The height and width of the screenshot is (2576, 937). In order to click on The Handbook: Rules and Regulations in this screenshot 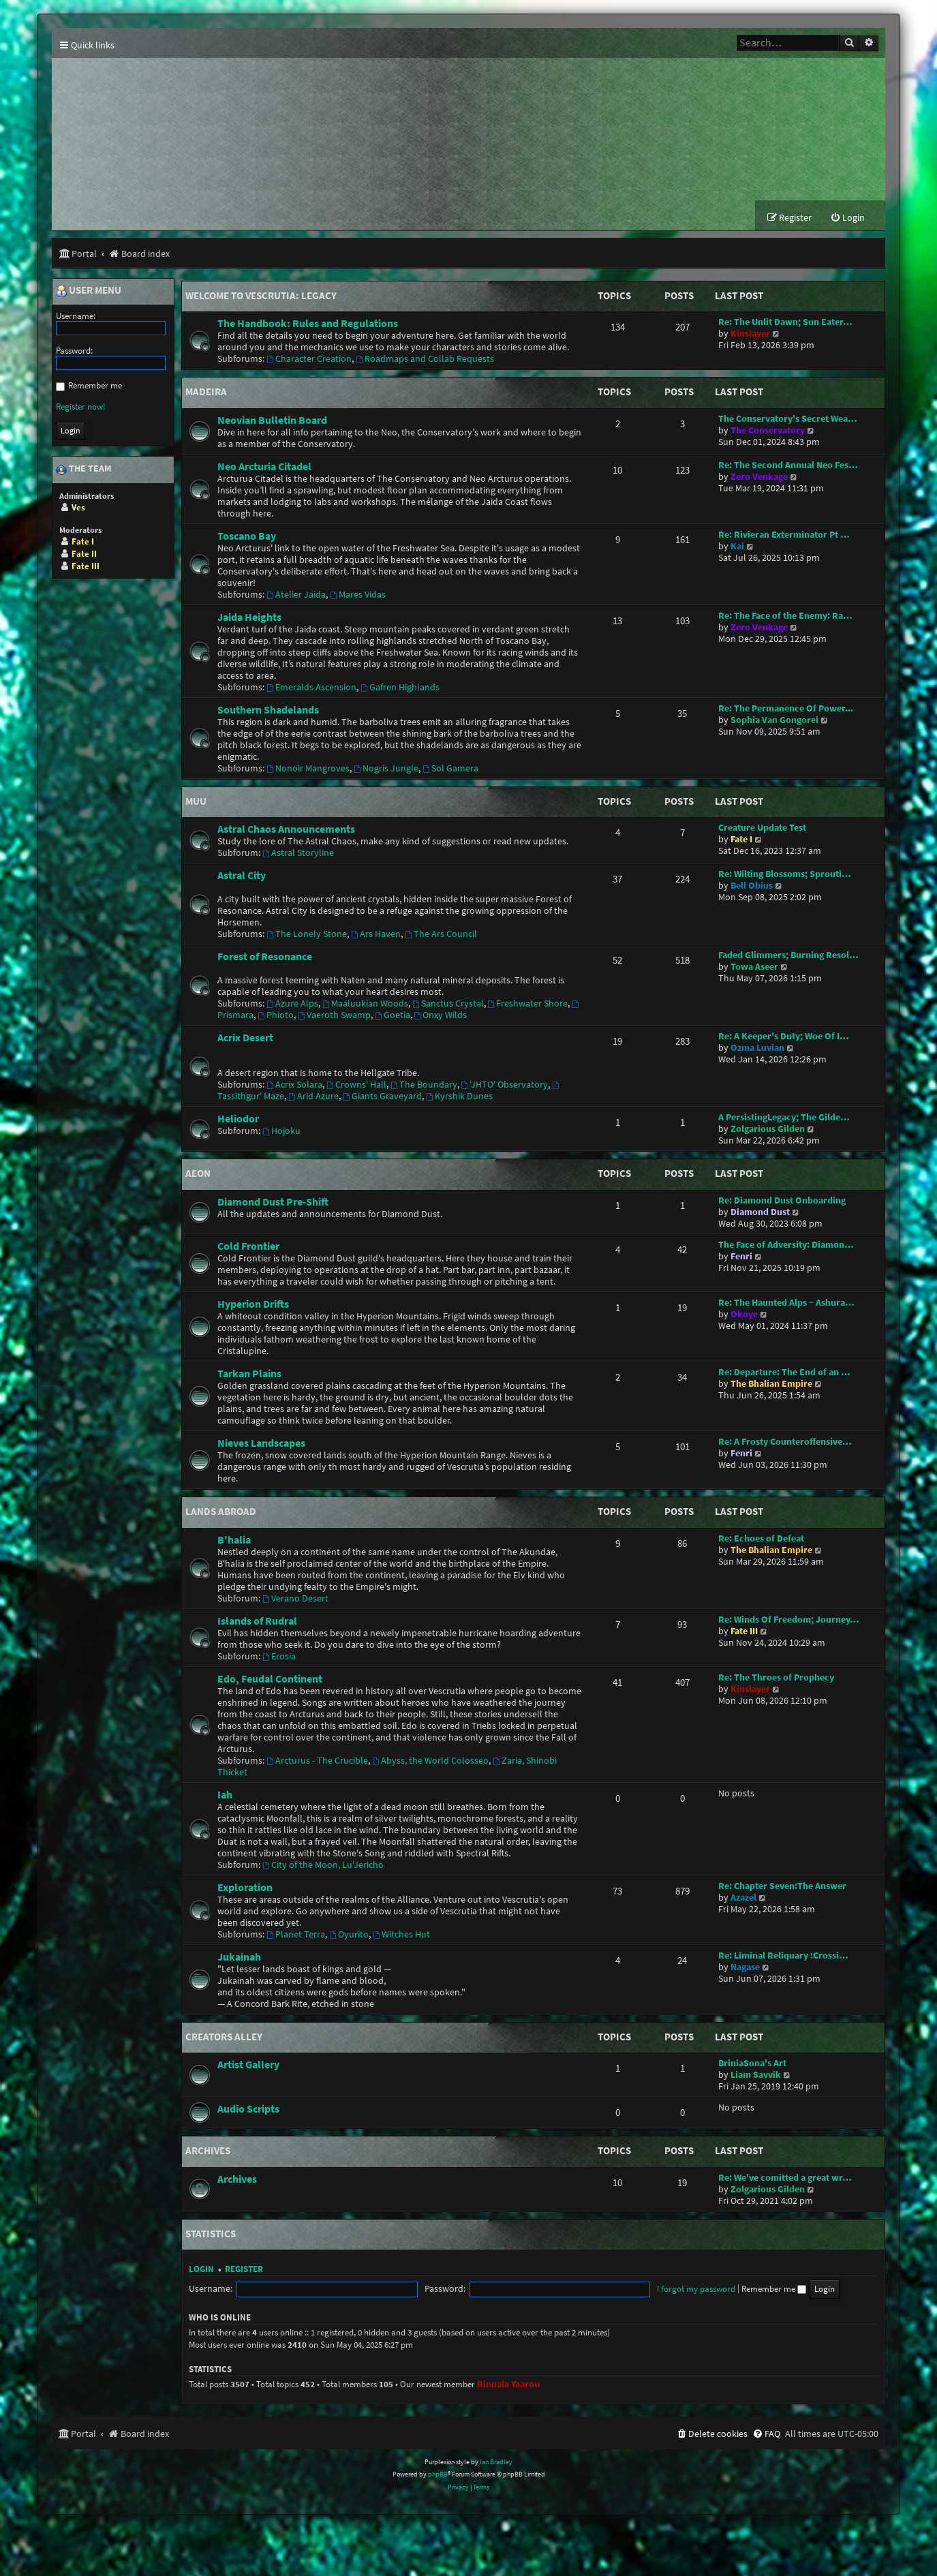, I will do `click(307, 324)`.